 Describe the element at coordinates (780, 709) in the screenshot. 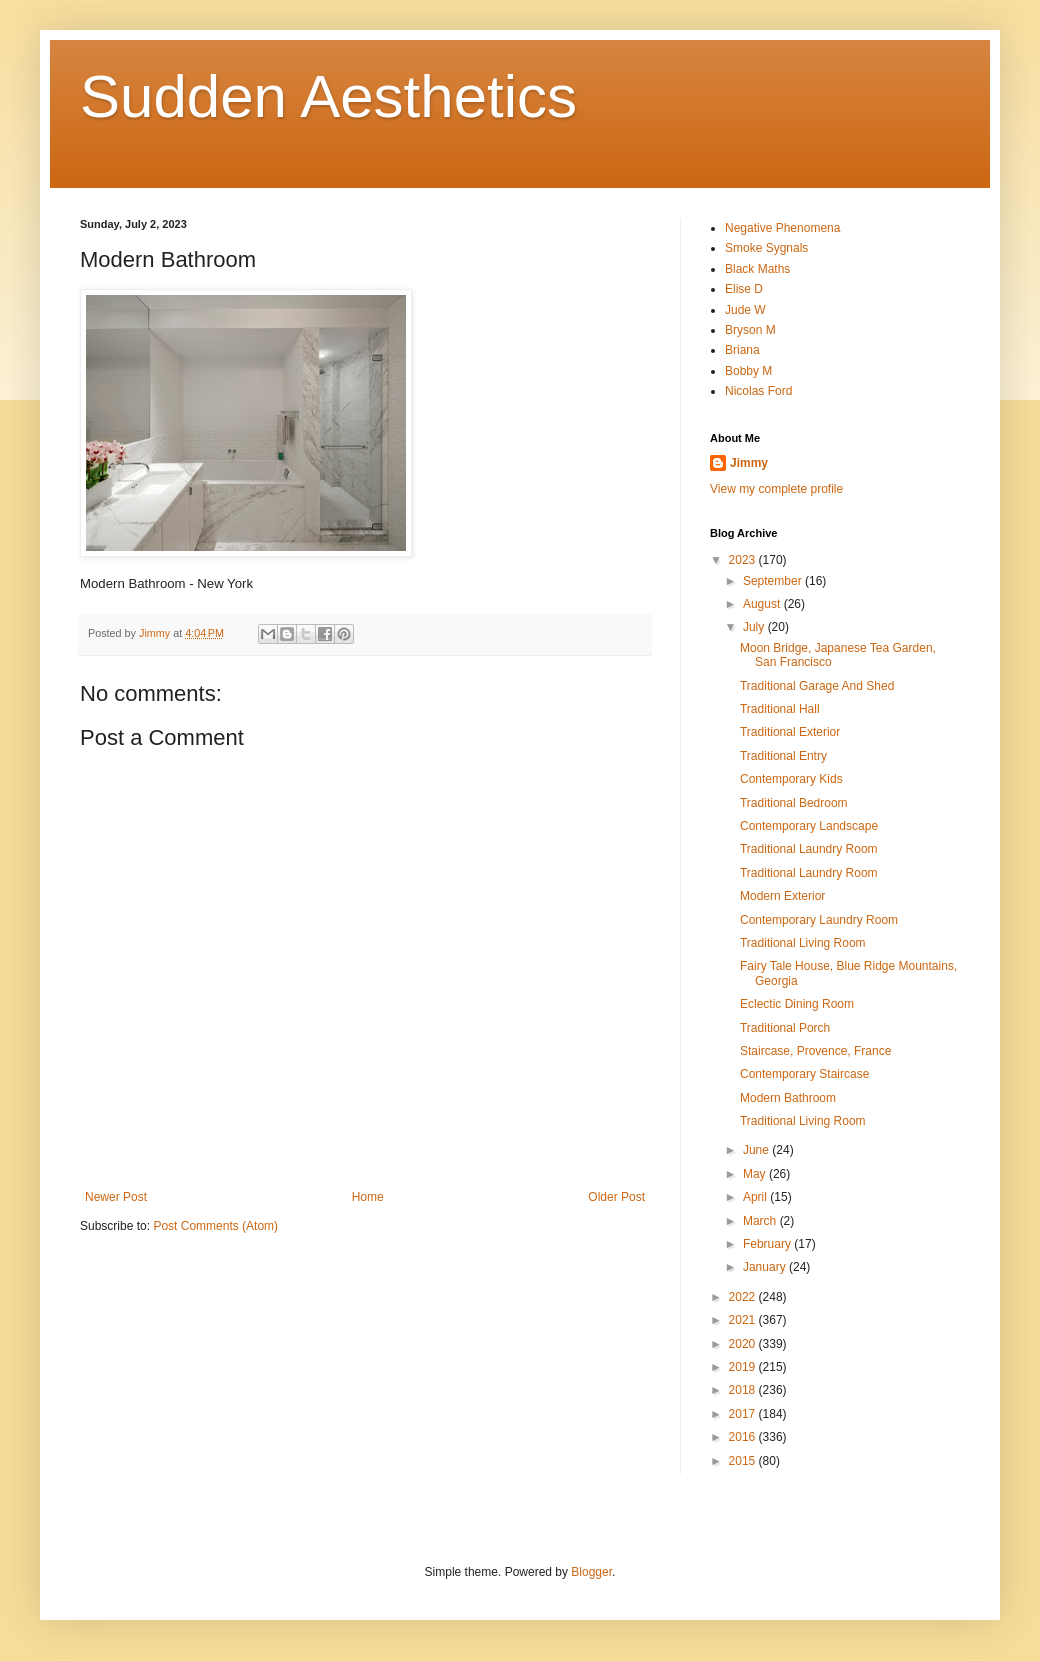

I see `Traditional Hall` at that location.